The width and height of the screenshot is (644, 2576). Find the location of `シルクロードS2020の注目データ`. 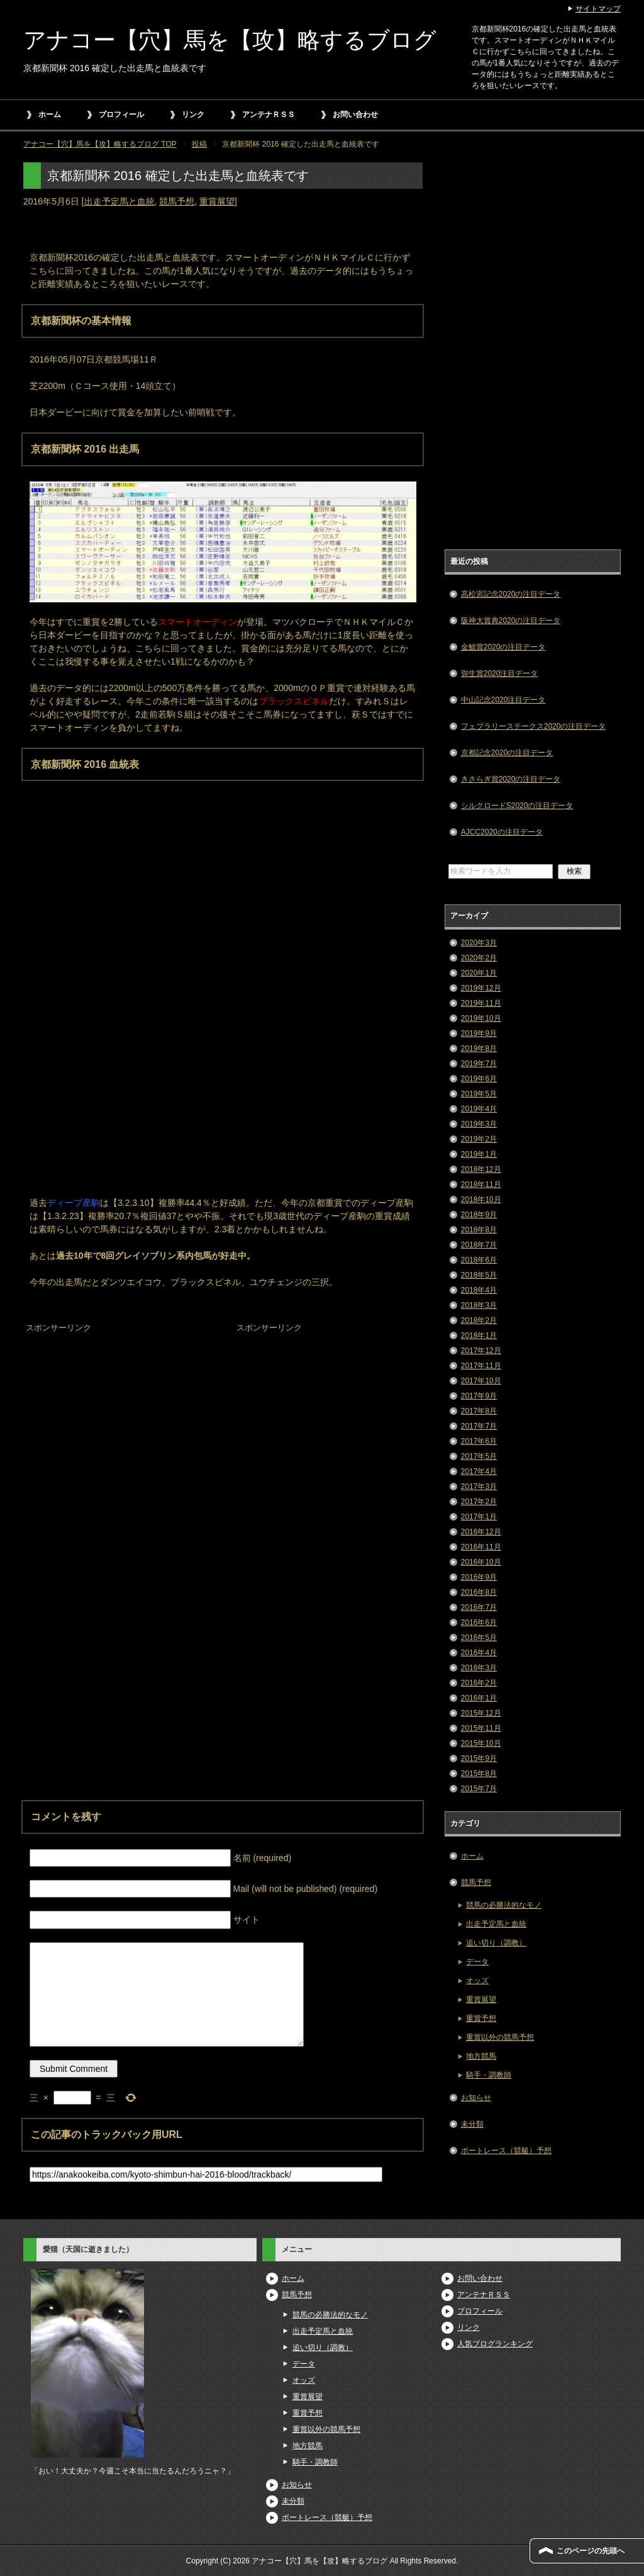

シルクロードS2020の注目データ is located at coordinates (517, 805).